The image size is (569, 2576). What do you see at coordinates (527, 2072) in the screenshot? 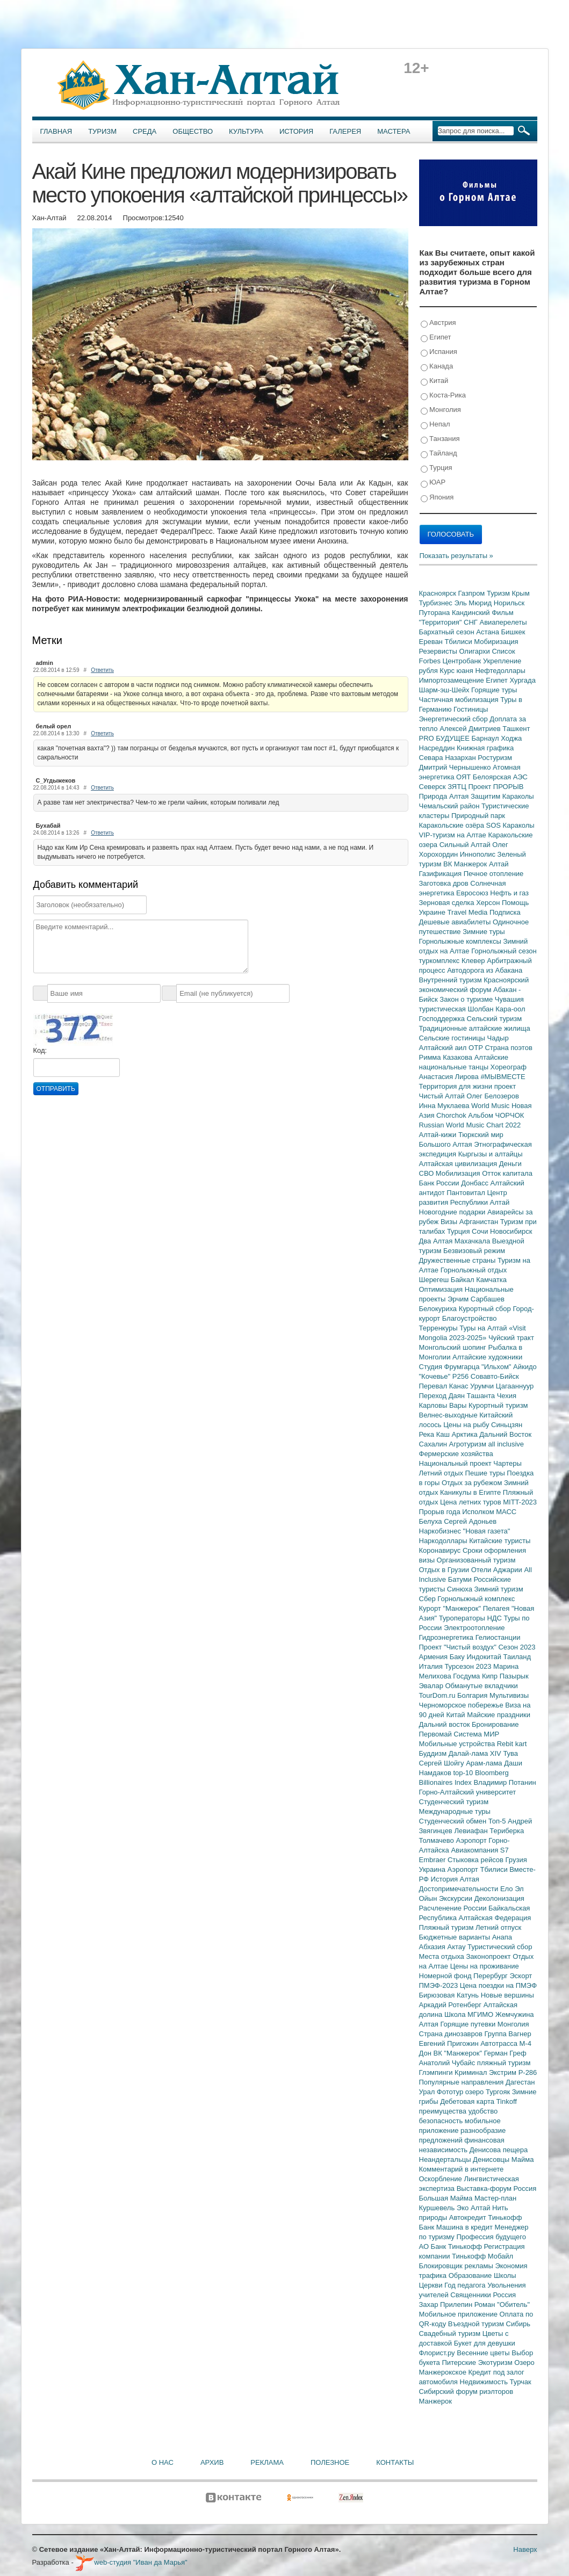
I see `Р-286` at bounding box center [527, 2072].